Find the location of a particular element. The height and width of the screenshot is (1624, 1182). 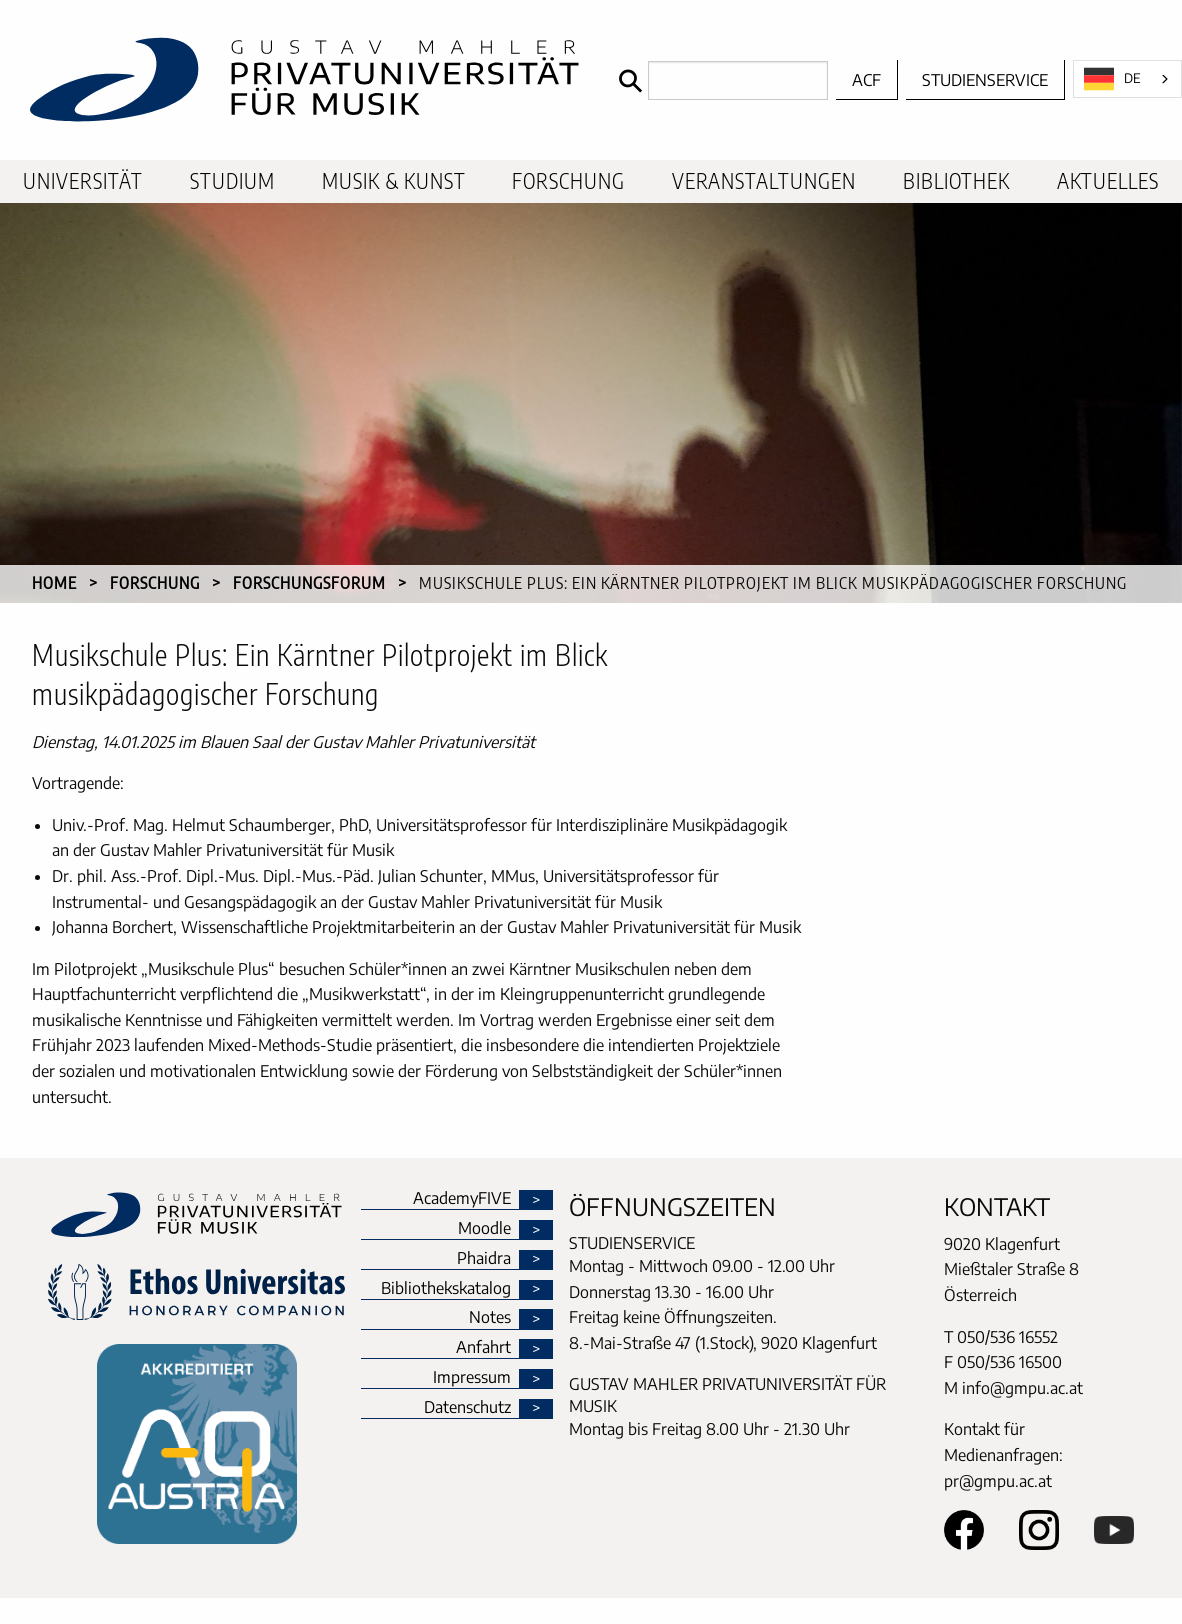

Universität [menuitem] is located at coordinates (83, 181).